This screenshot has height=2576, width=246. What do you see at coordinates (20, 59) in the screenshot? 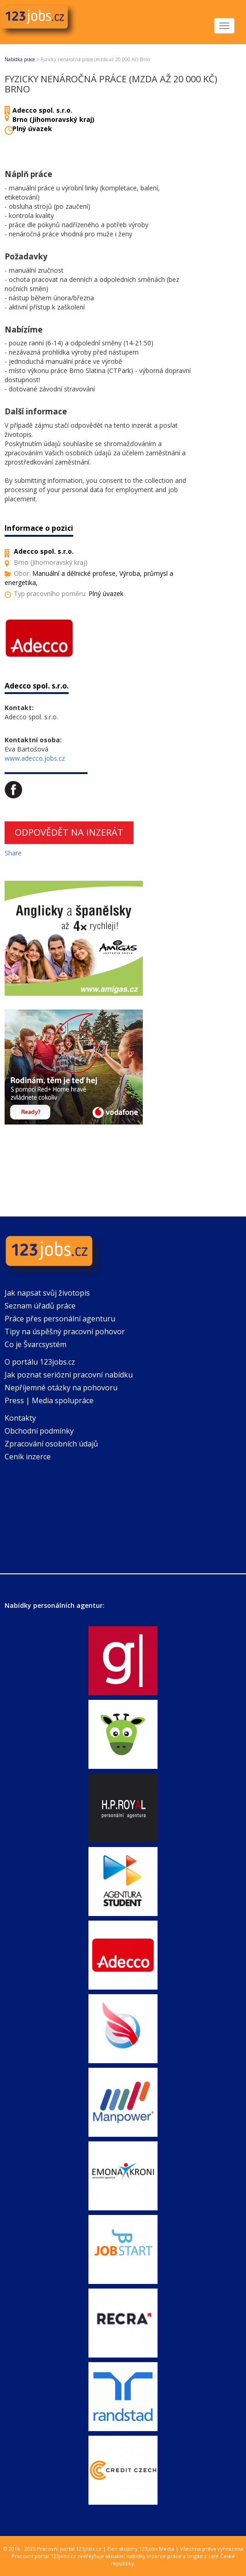
I see `Nabídka práce` at bounding box center [20, 59].